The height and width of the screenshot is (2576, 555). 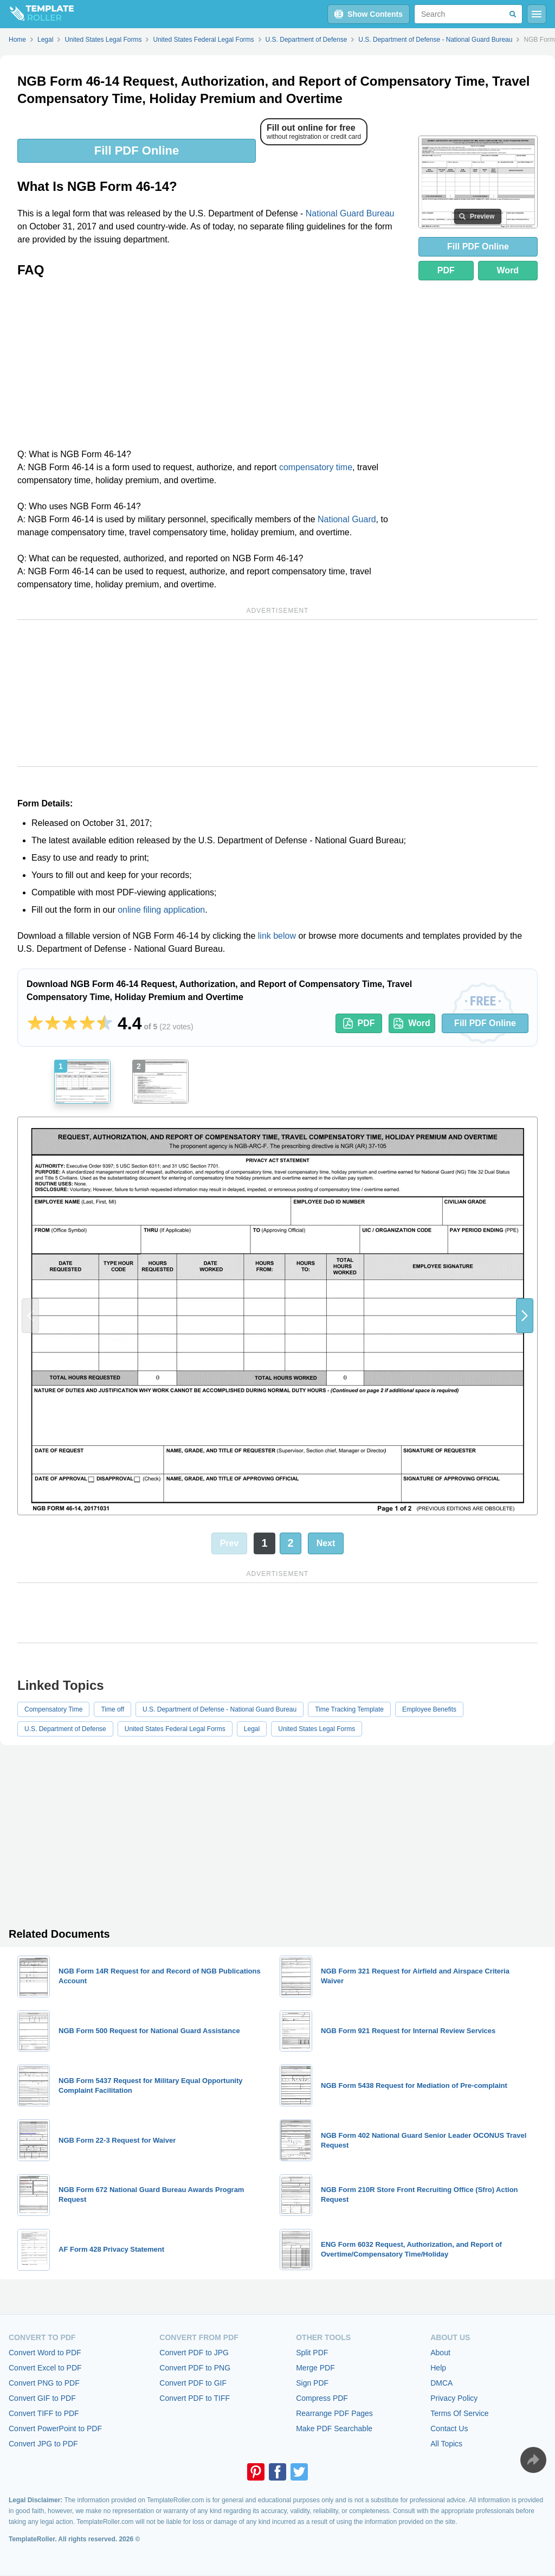 What do you see at coordinates (175, 1729) in the screenshot?
I see `United States Federal Legal Forms` at bounding box center [175, 1729].